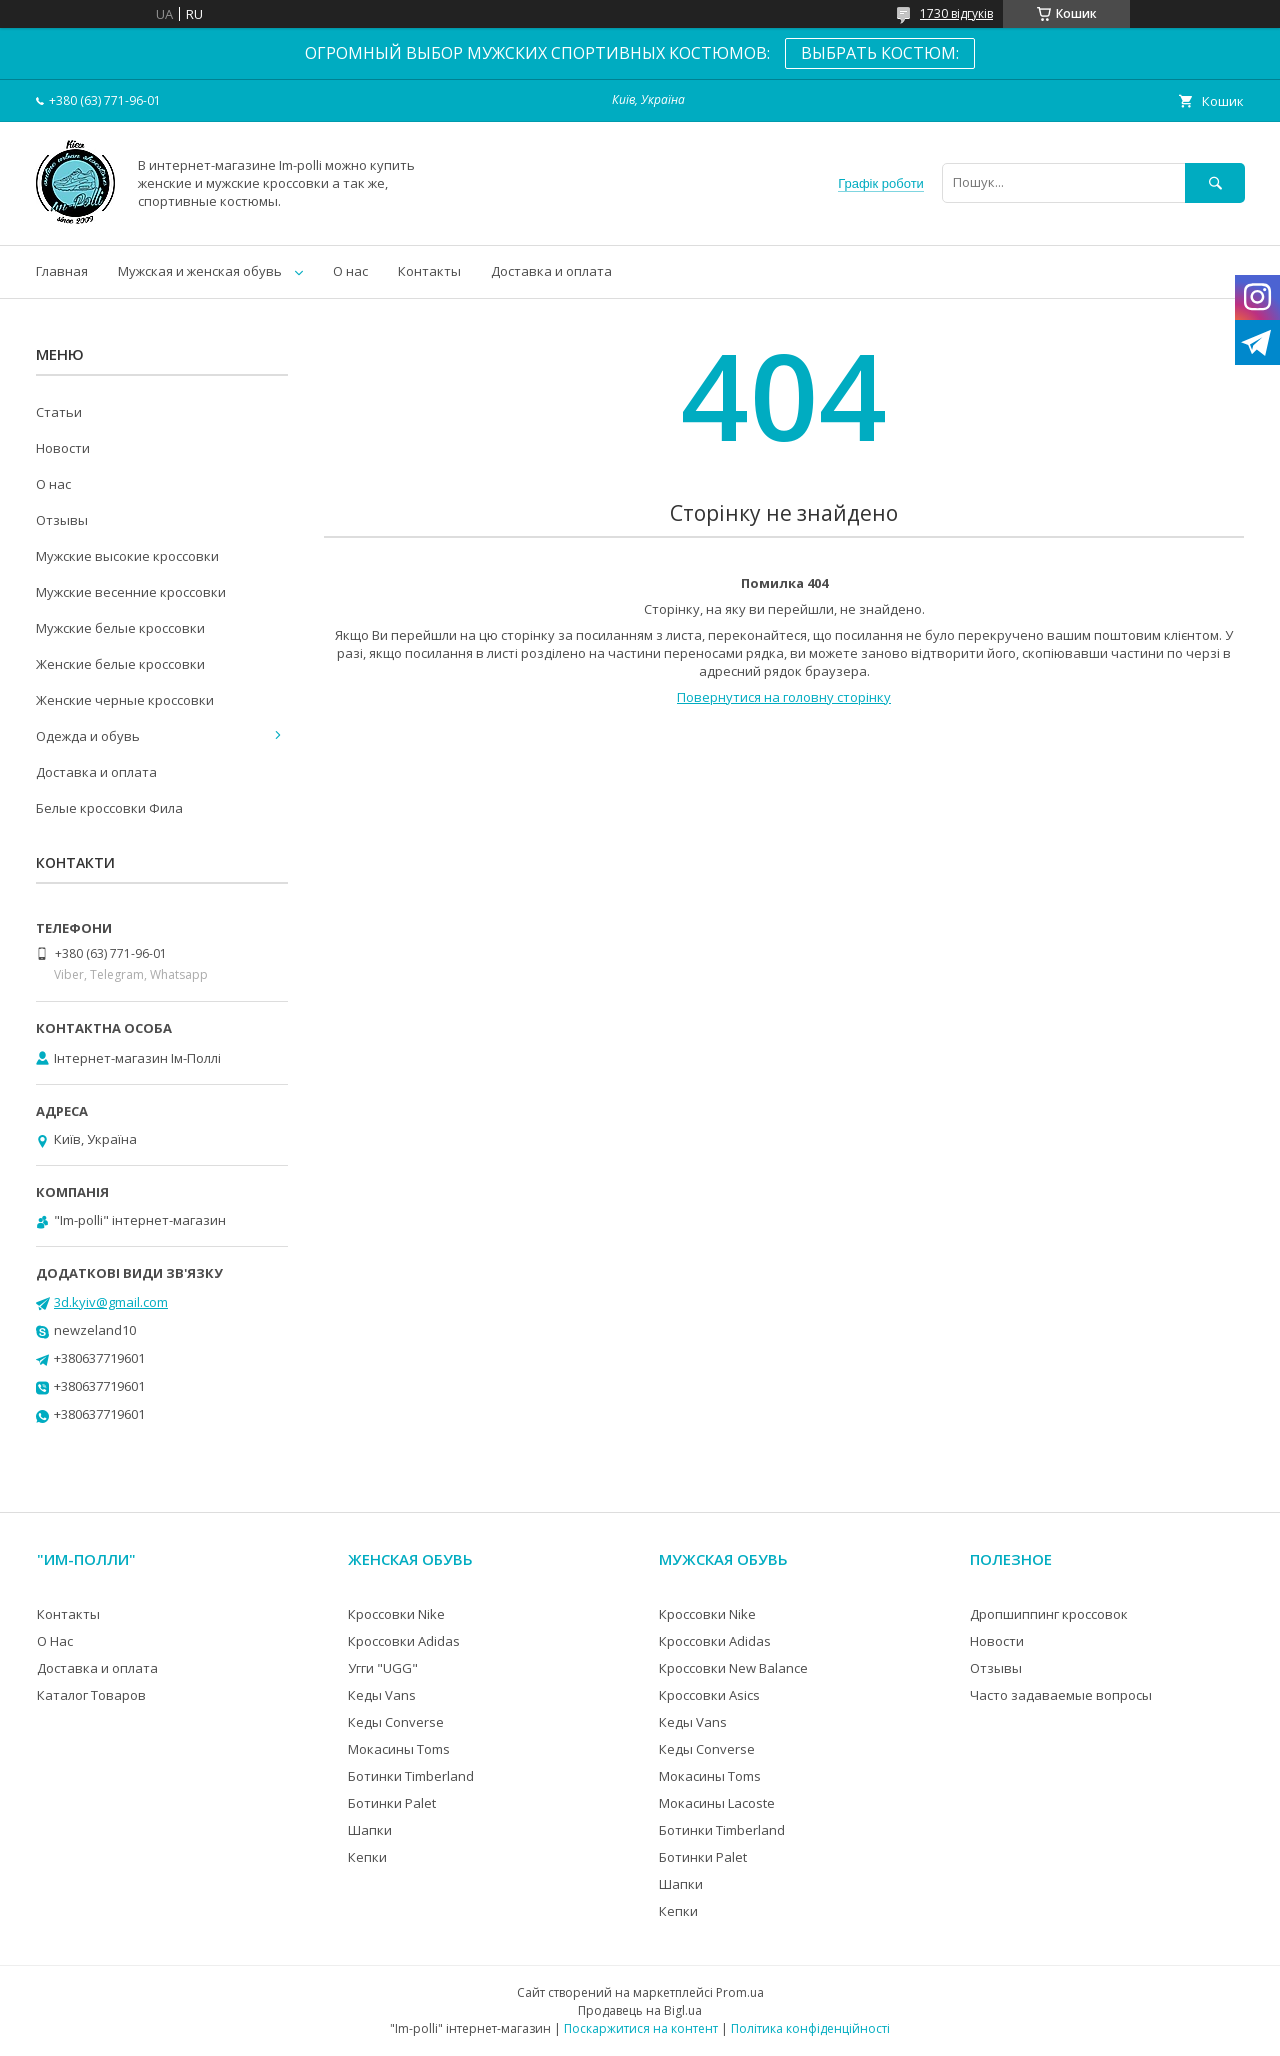  What do you see at coordinates (392, 1803) in the screenshot?
I see `Ботинки Palet` at bounding box center [392, 1803].